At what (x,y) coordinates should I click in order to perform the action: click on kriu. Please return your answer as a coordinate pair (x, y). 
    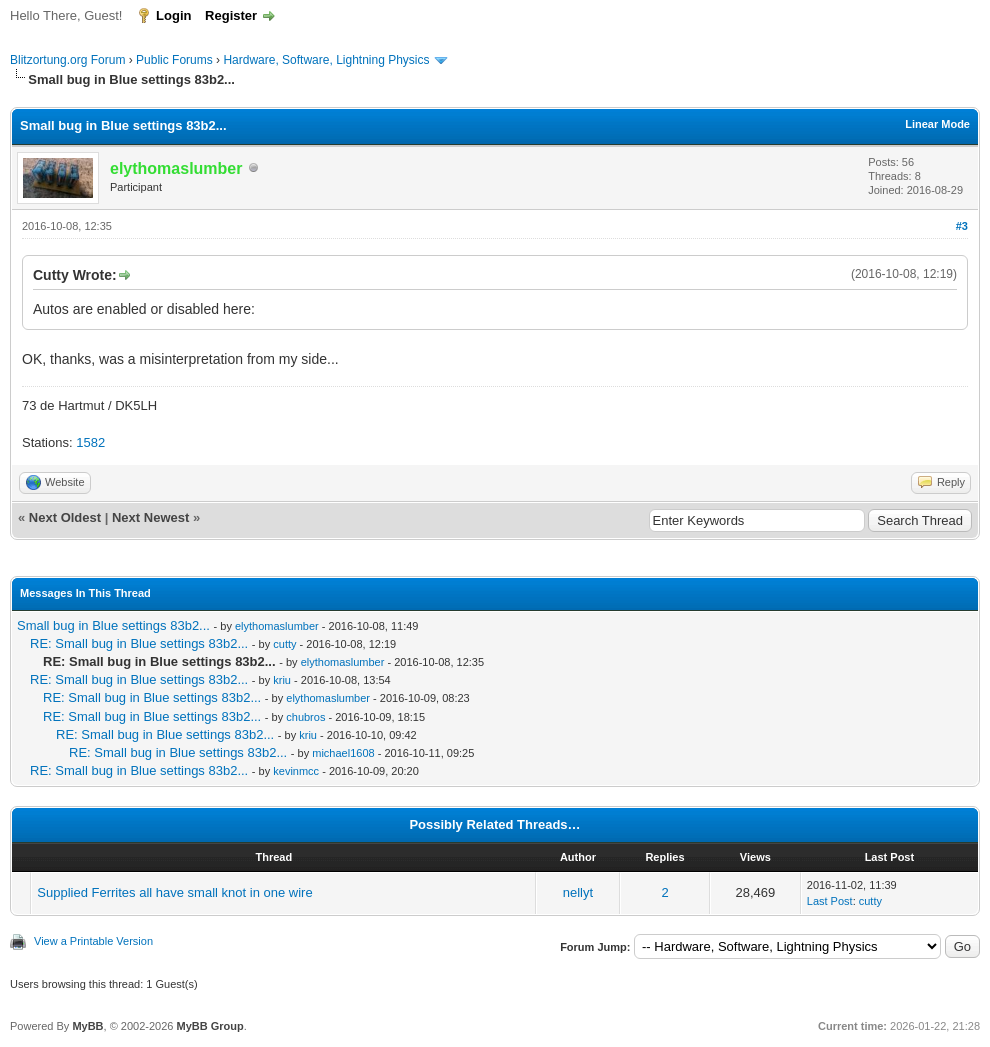
    Looking at the image, I should click on (282, 680).